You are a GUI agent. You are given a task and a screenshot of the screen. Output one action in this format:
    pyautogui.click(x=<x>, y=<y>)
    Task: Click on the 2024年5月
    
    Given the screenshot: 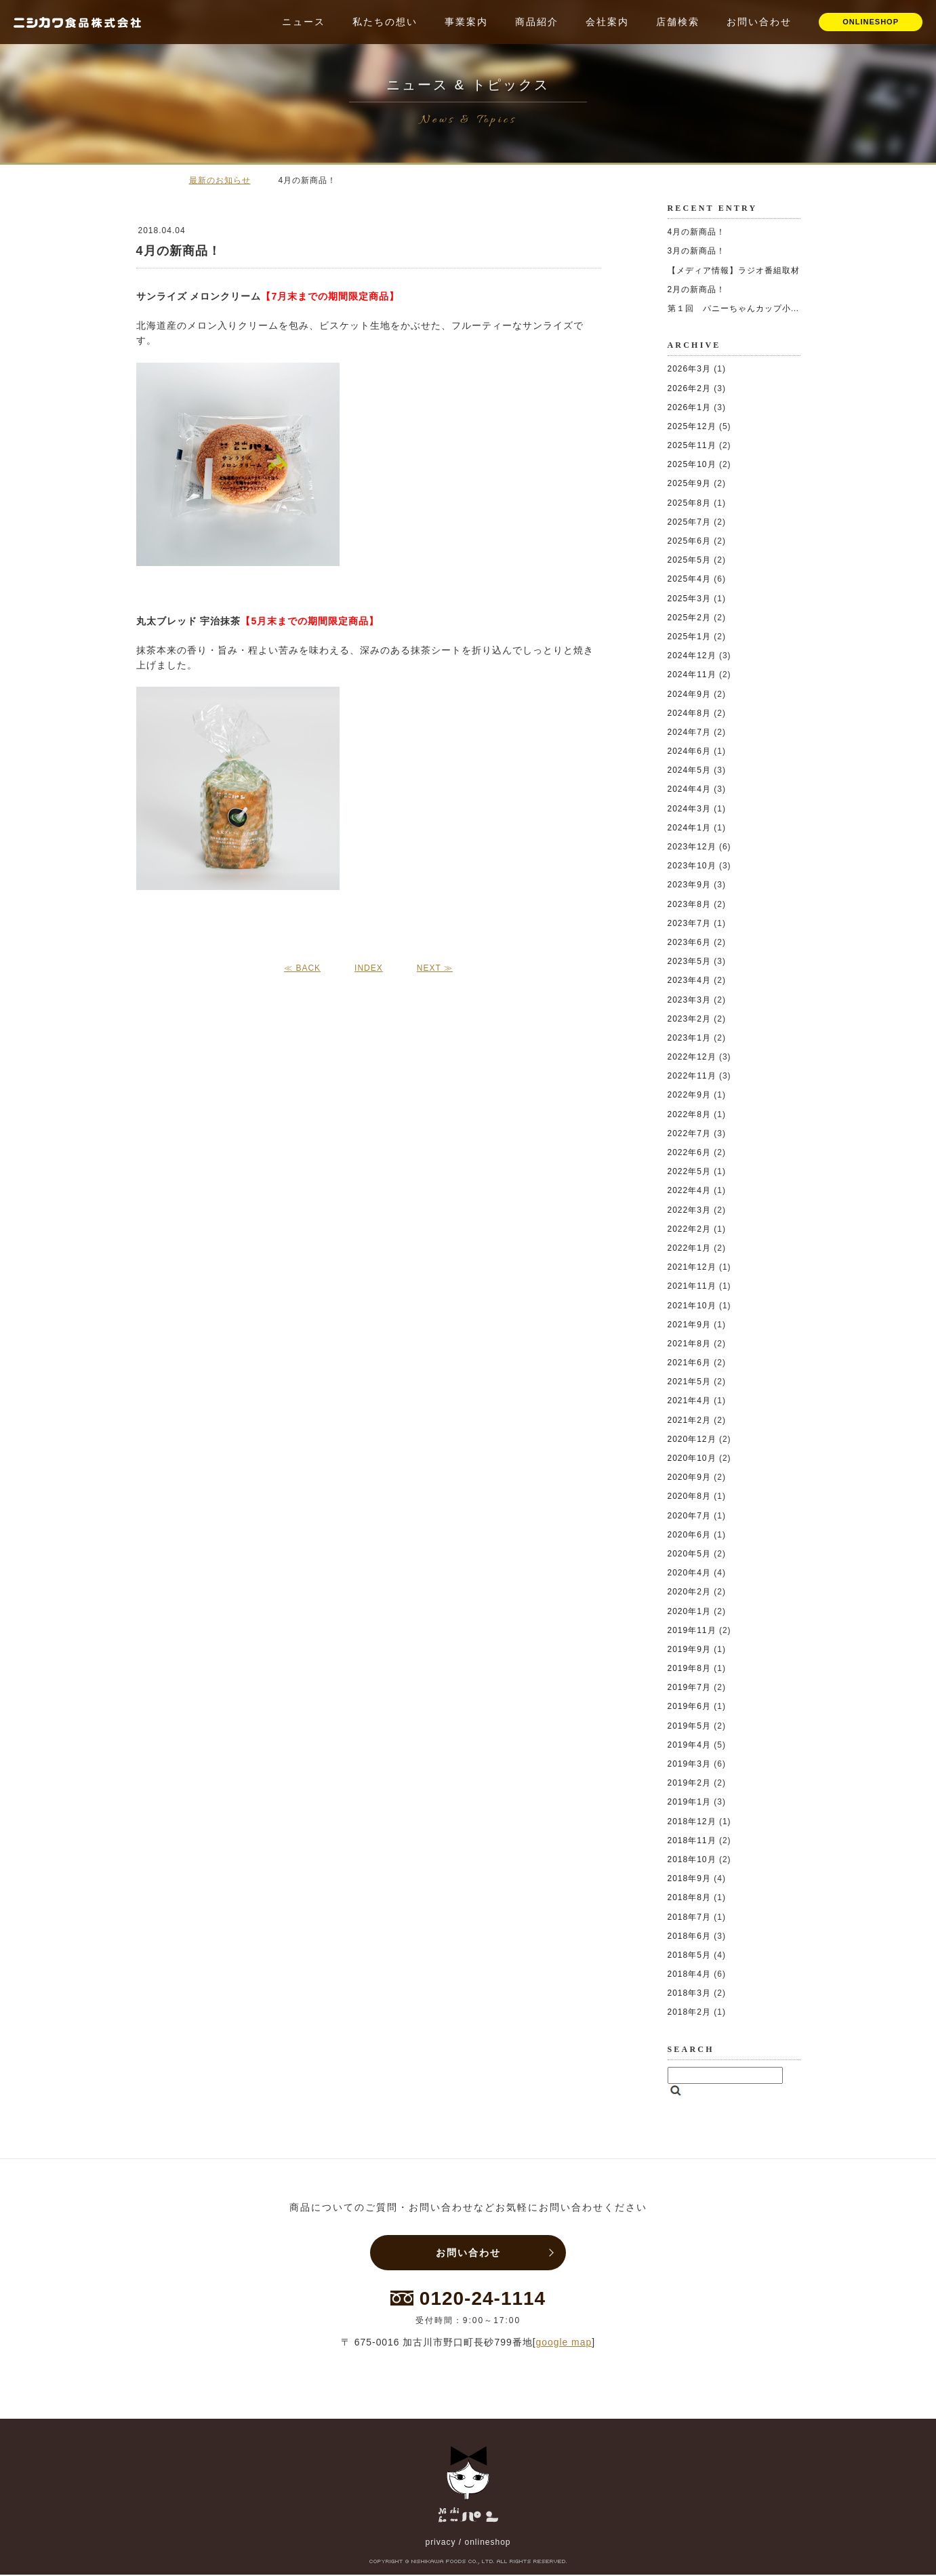 What is the action you would take?
    pyautogui.click(x=689, y=770)
    